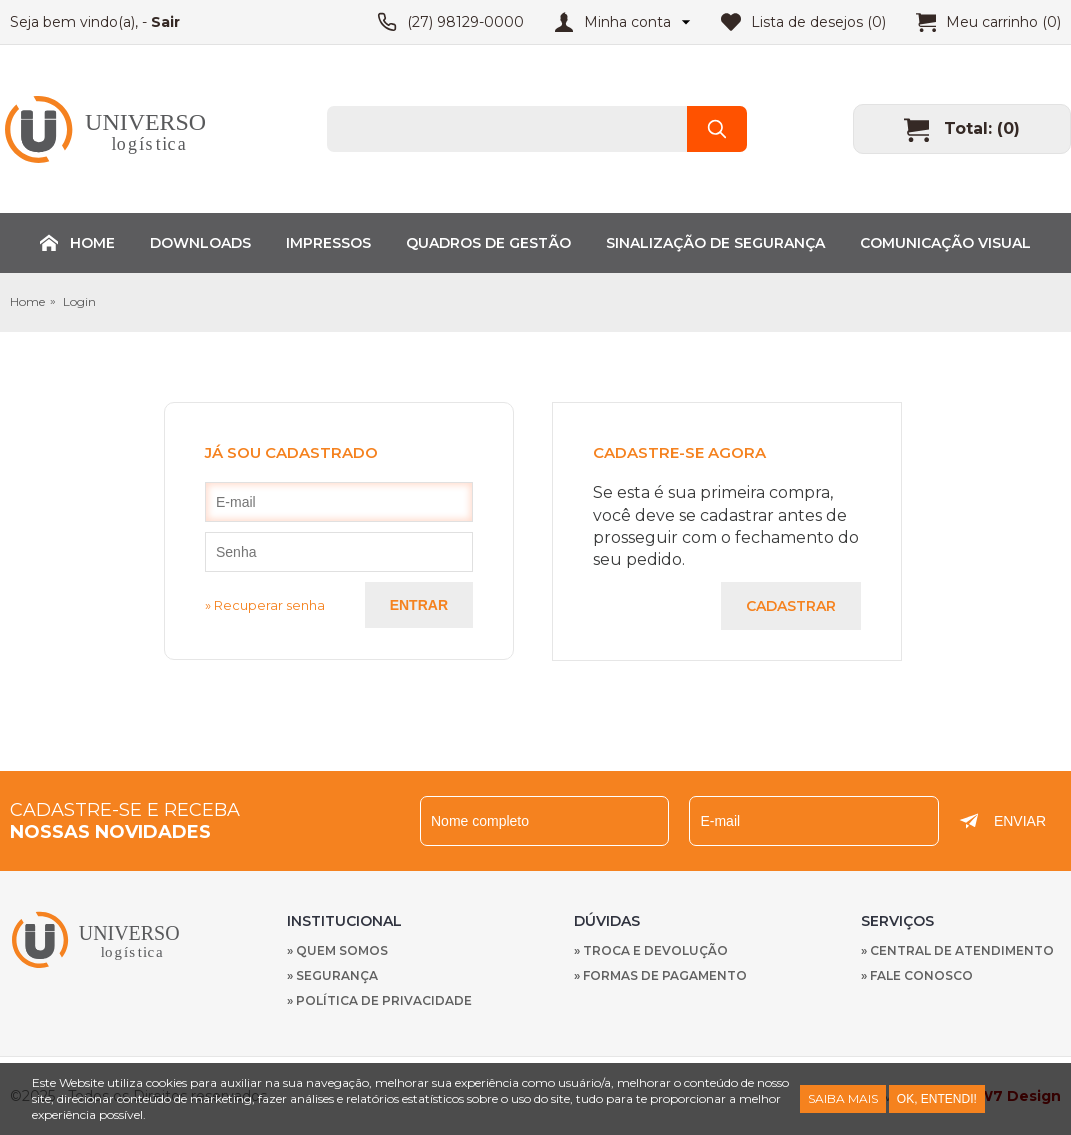 This screenshot has height=1135, width=1071. I want to click on » Segurança, so click(332, 975).